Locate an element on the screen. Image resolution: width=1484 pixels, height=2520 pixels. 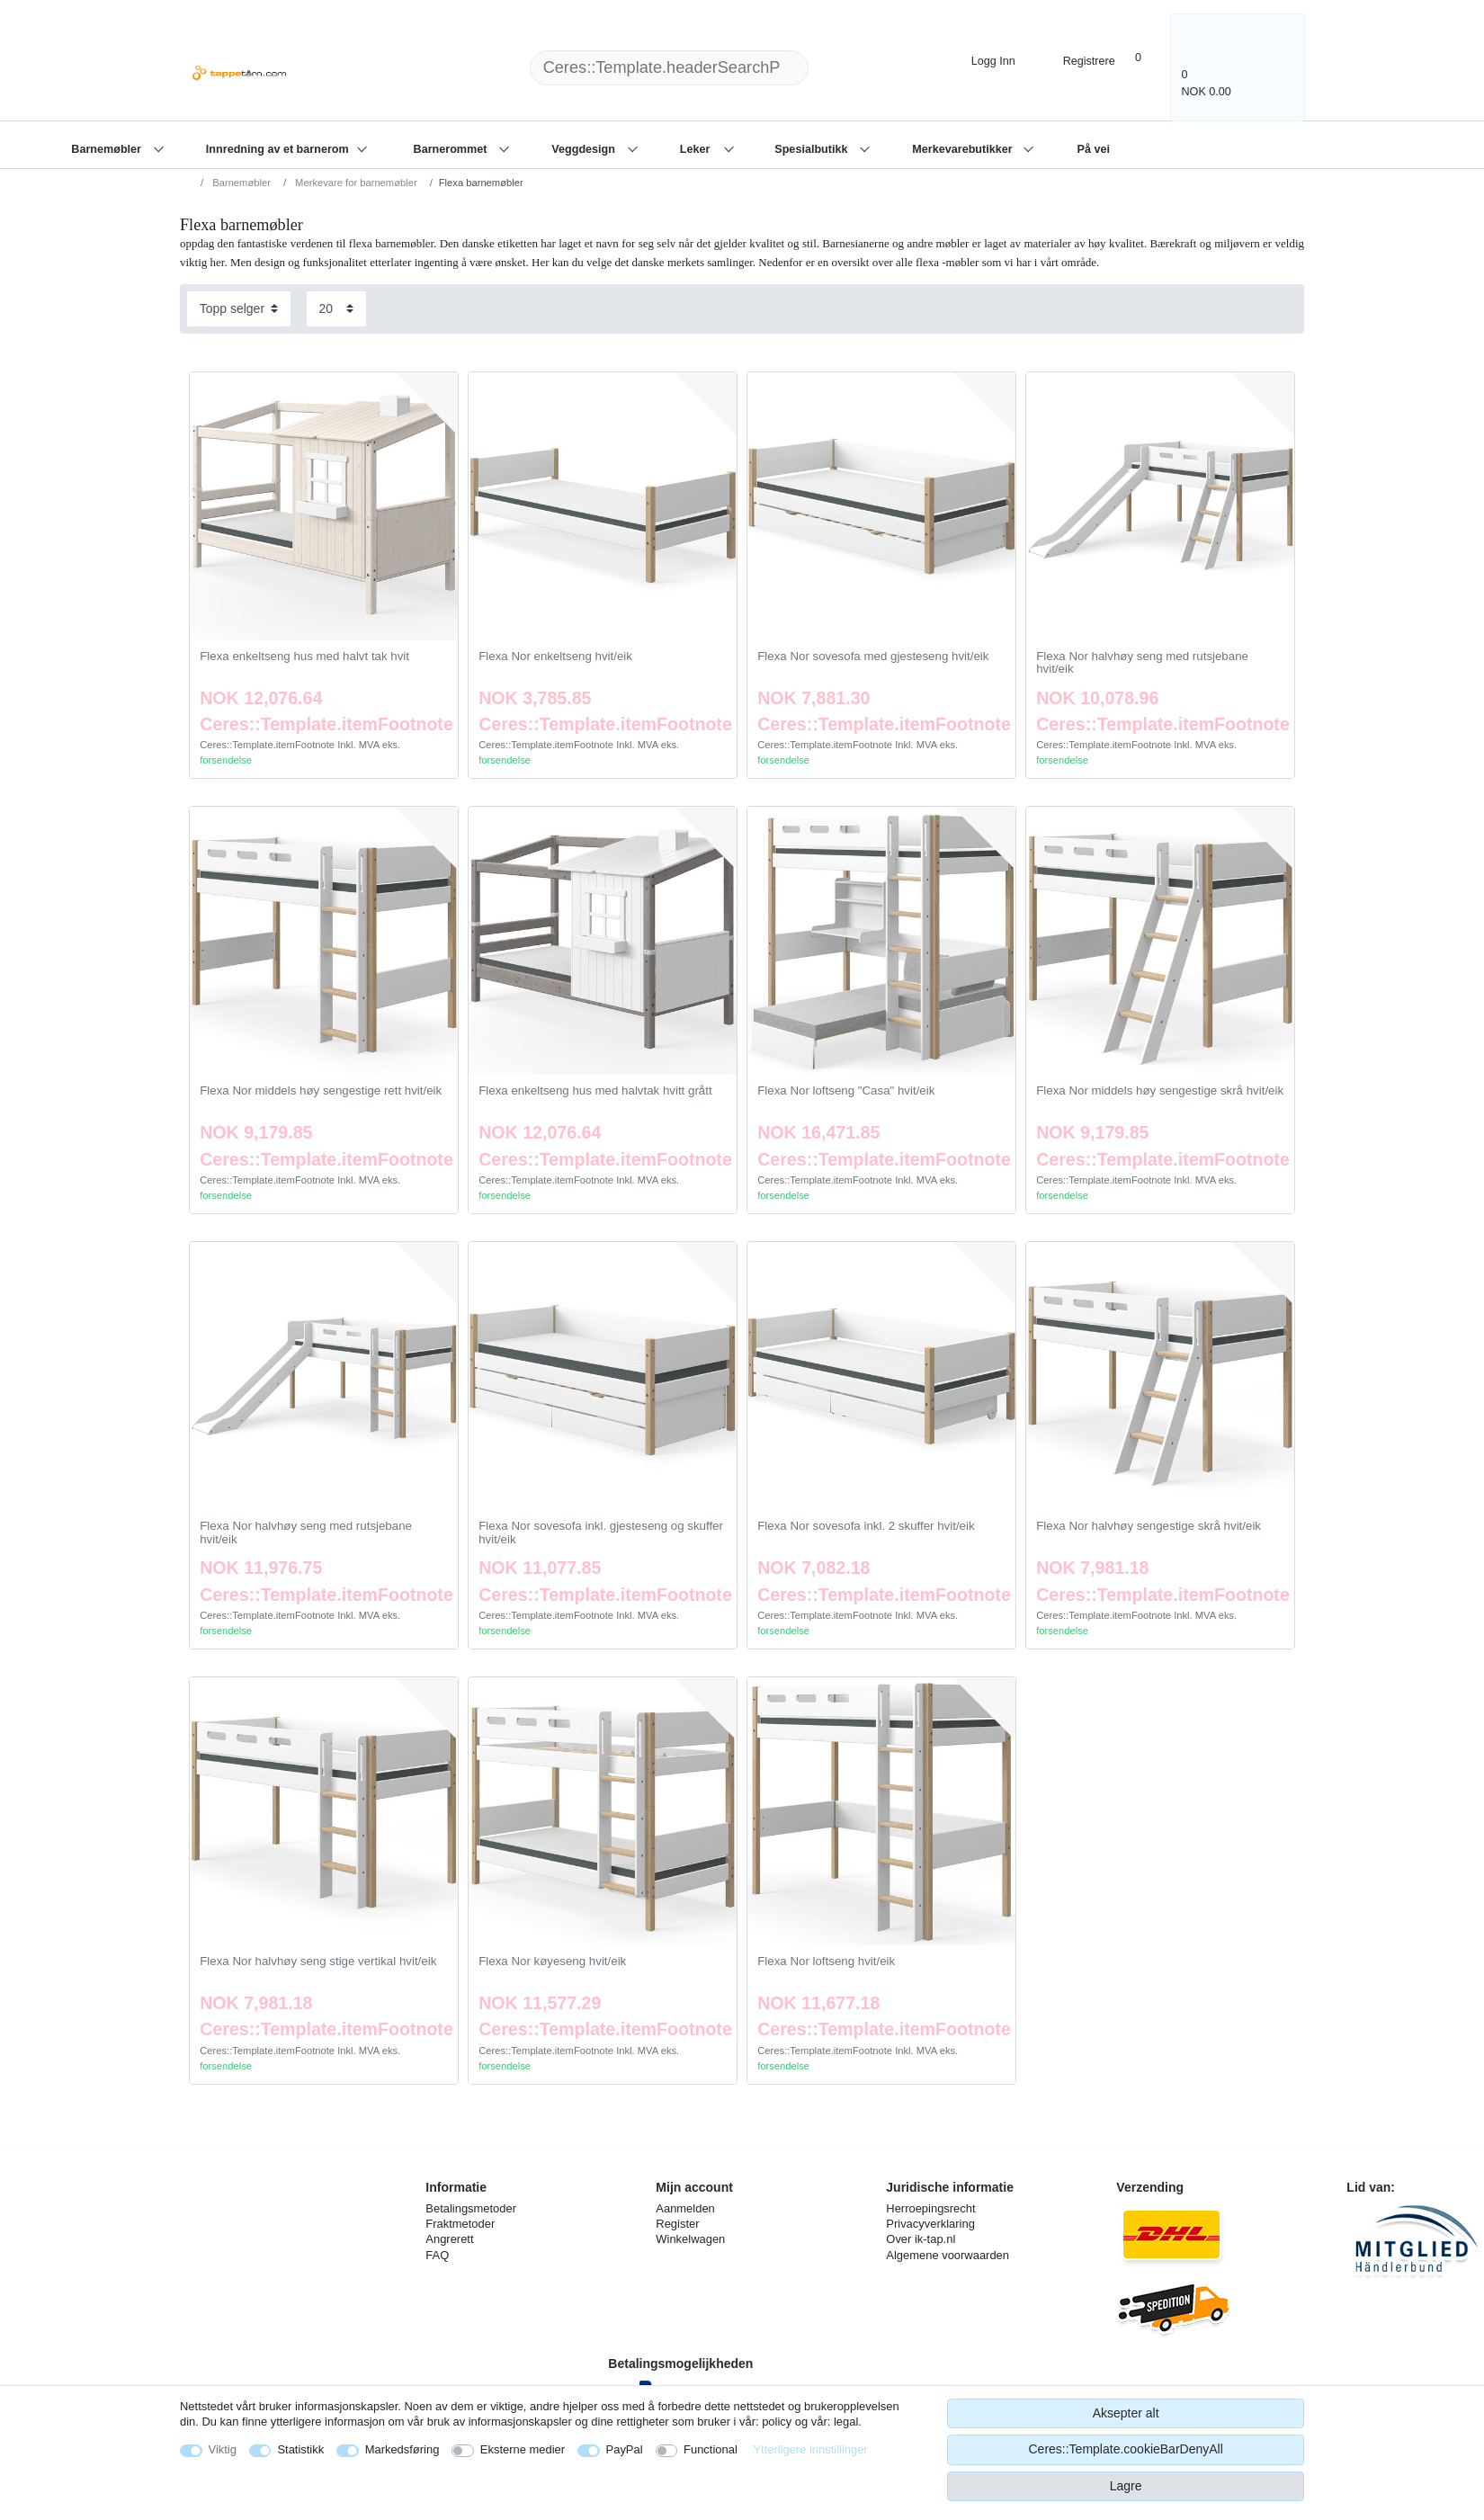
Privacyverklaring is located at coordinates (930, 2223).